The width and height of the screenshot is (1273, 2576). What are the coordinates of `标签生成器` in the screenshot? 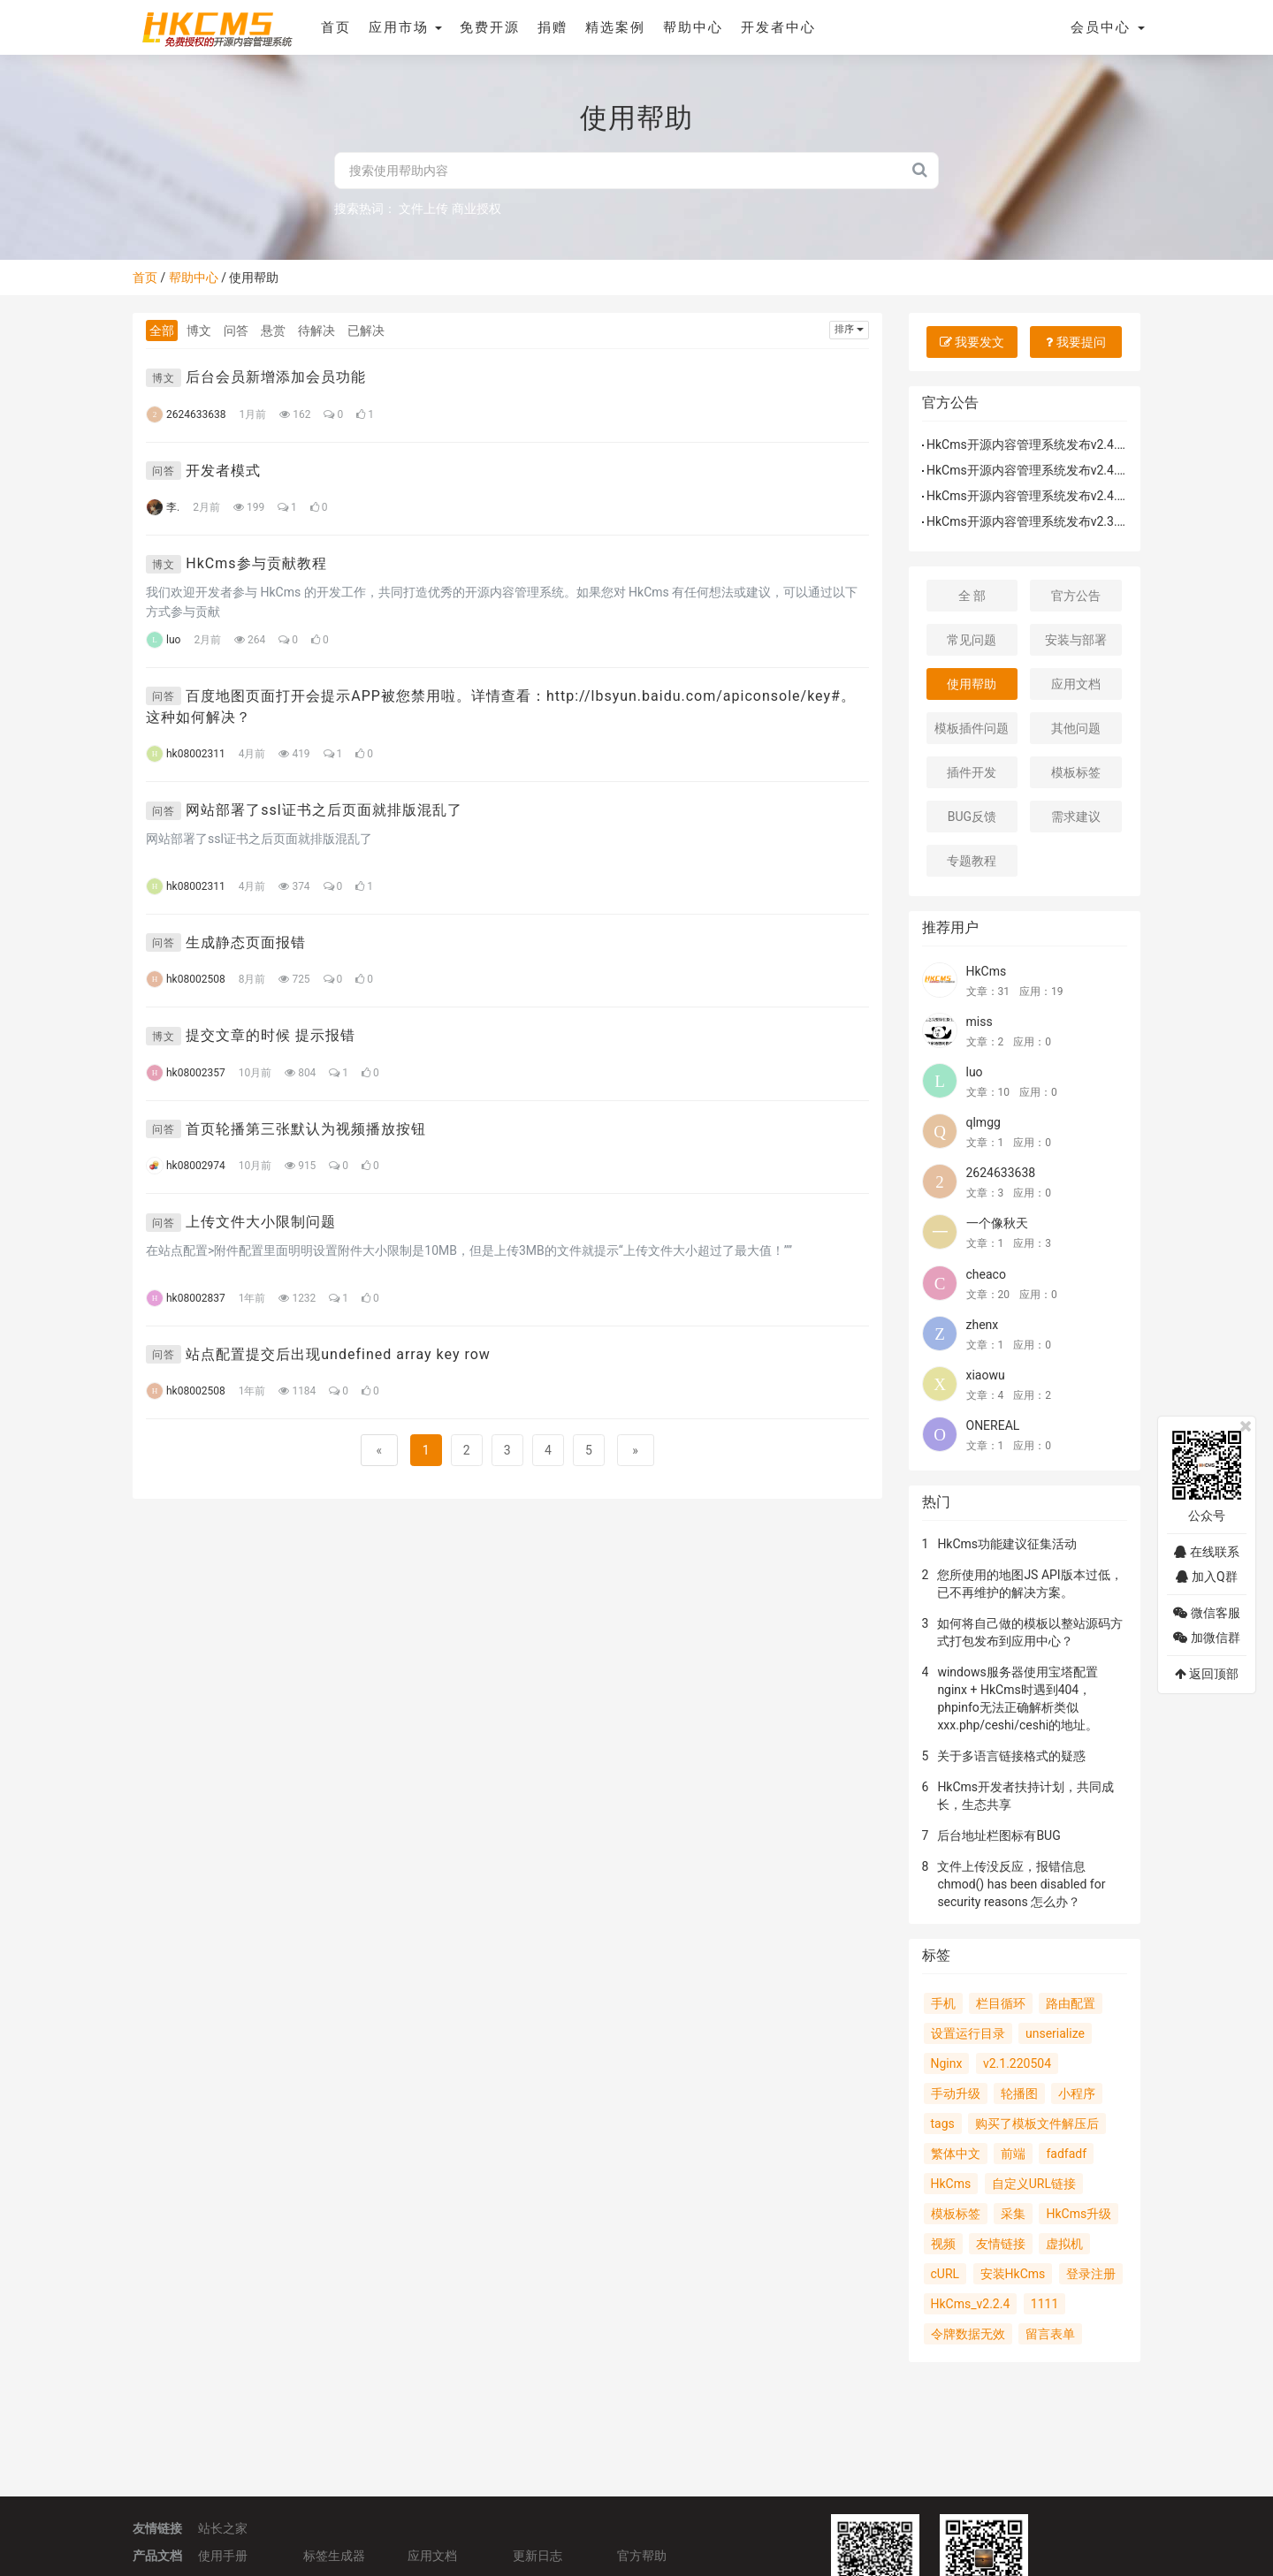 It's located at (334, 2554).